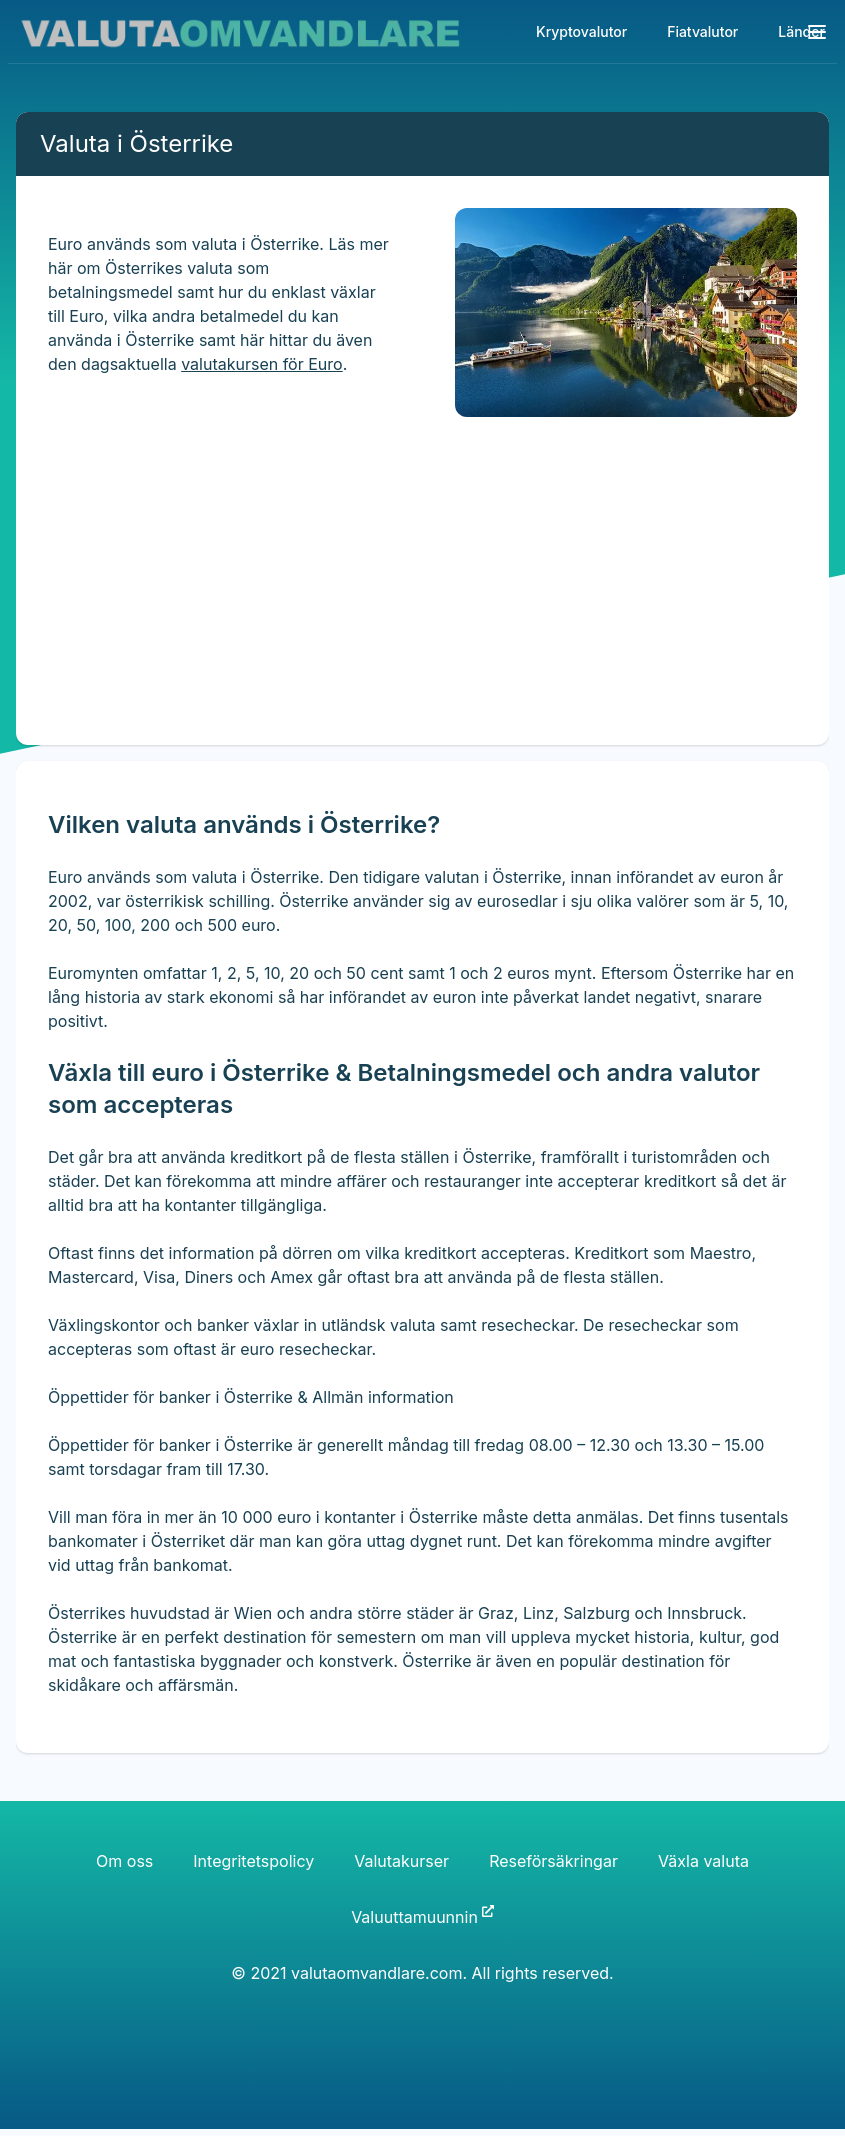 This screenshot has height=2136, width=845. Describe the element at coordinates (702, 31) in the screenshot. I see `Fiatvalutor` at that location.